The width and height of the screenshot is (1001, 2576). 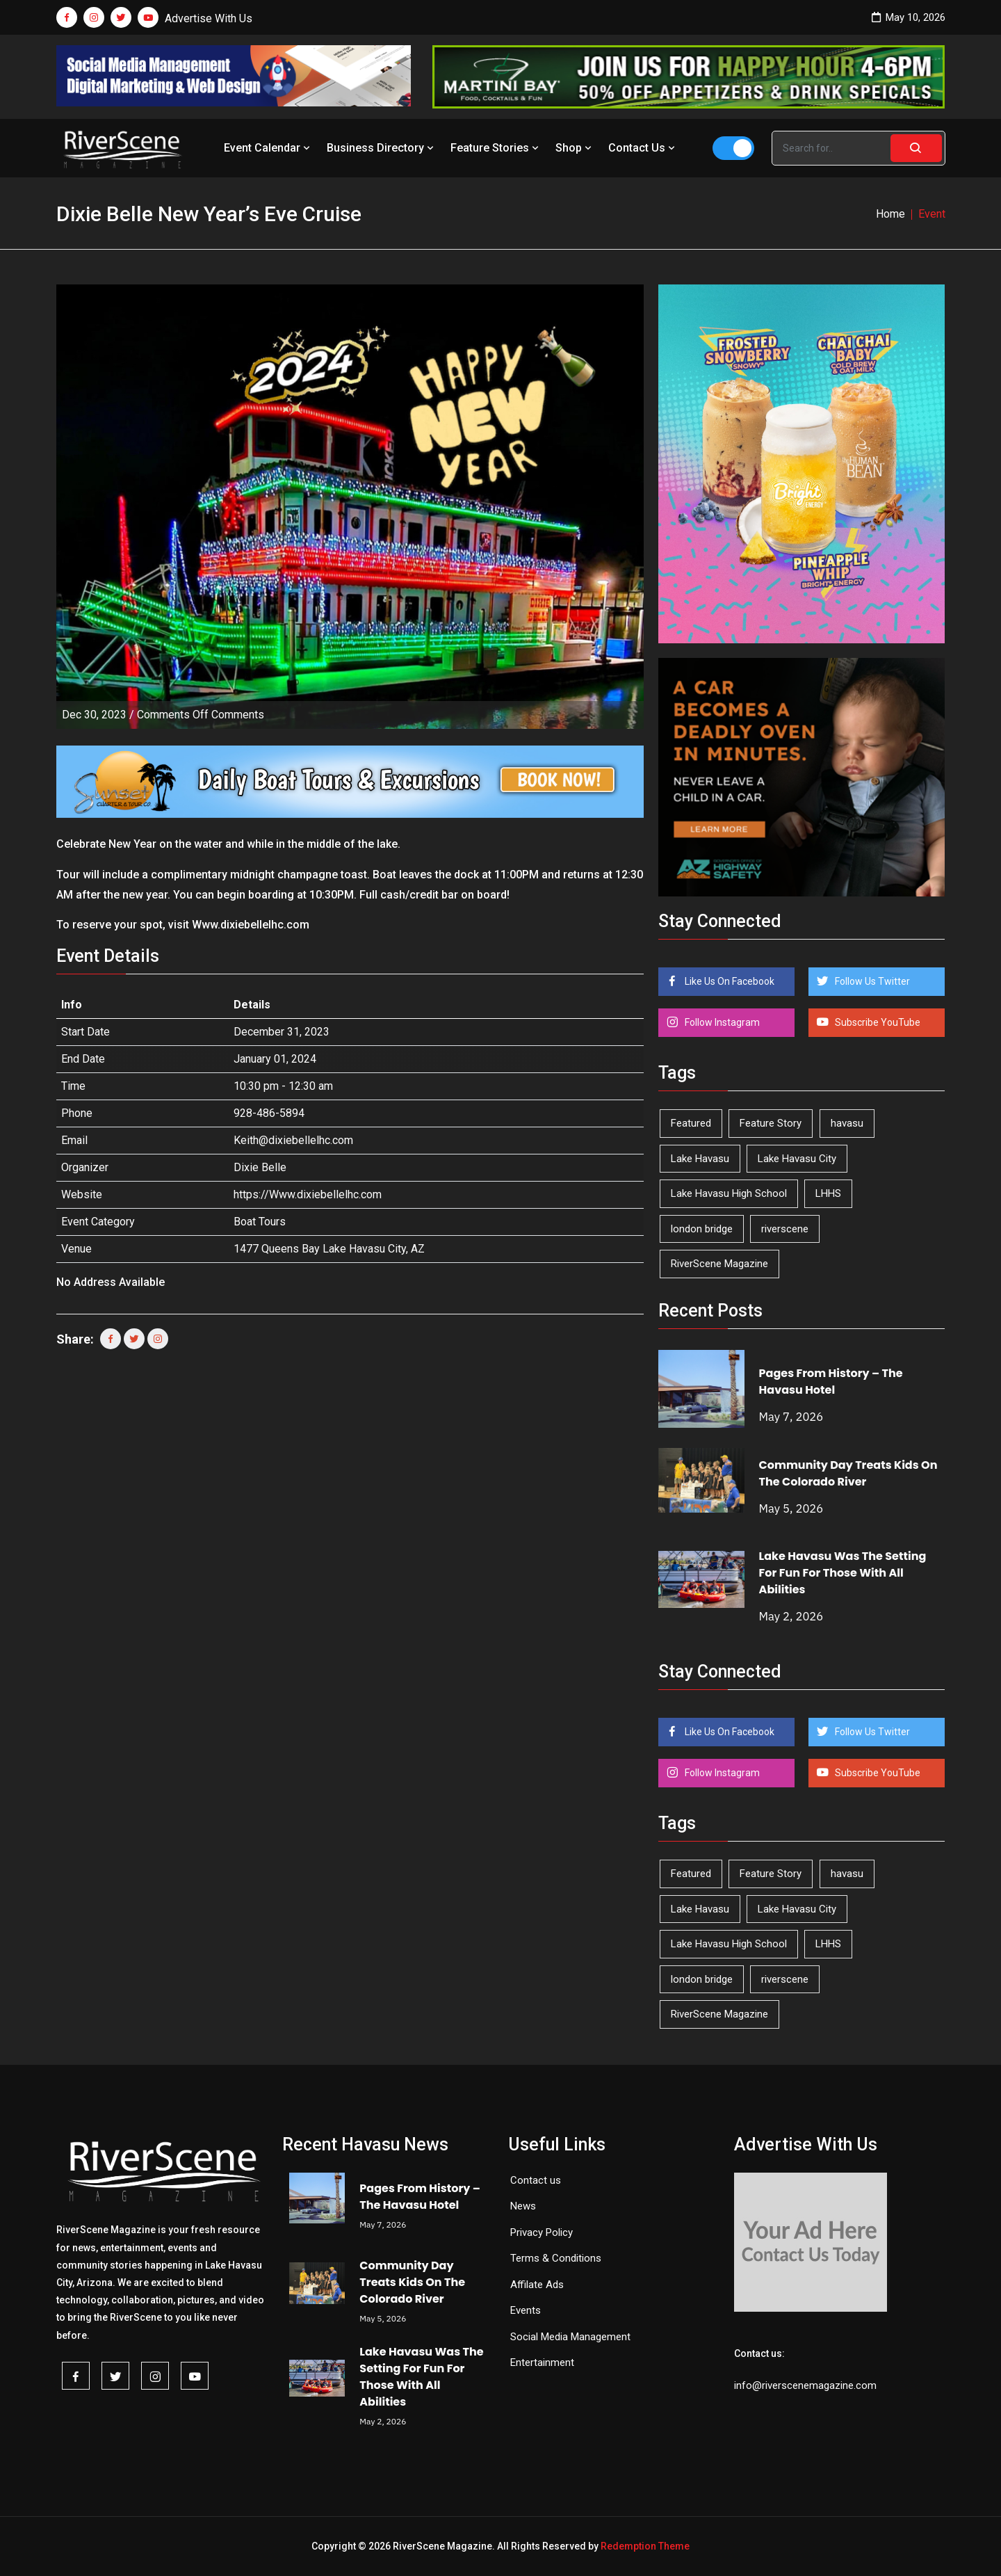 What do you see at coordinates (876, 1022) in the screenshot?
I see `Subscribe YouTube` at bounding box center [876, 1022].